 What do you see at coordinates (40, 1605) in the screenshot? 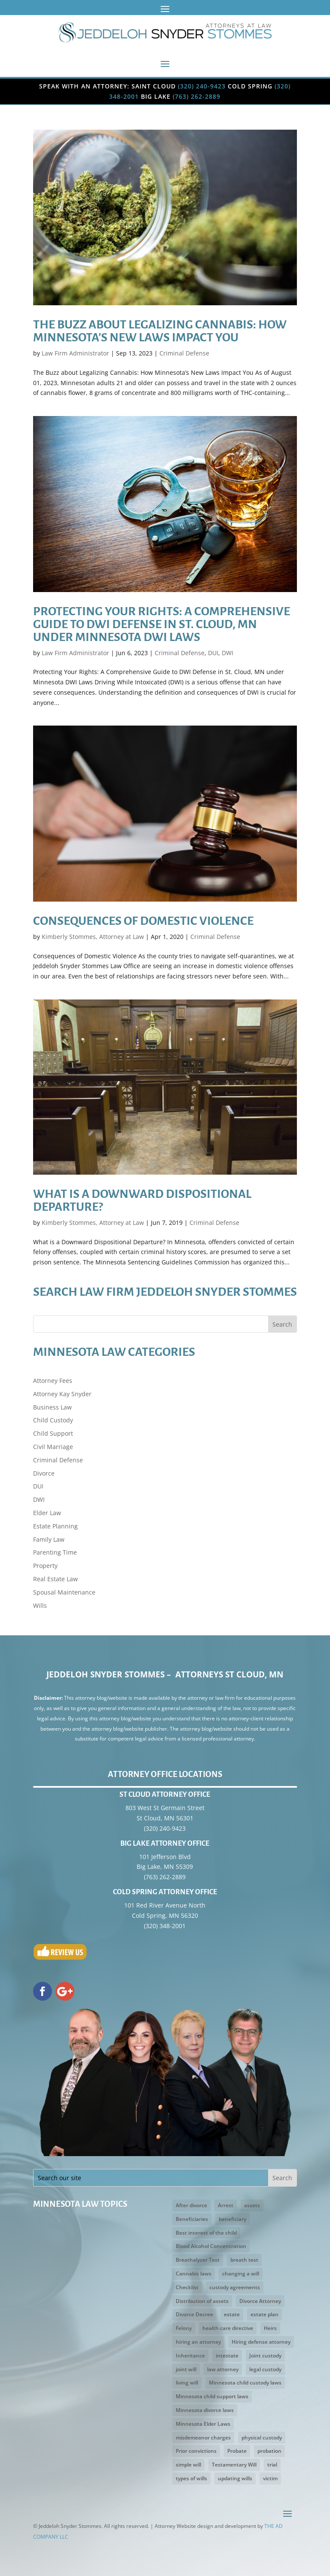
I see `Wills` at bounding box center [40, 1605].